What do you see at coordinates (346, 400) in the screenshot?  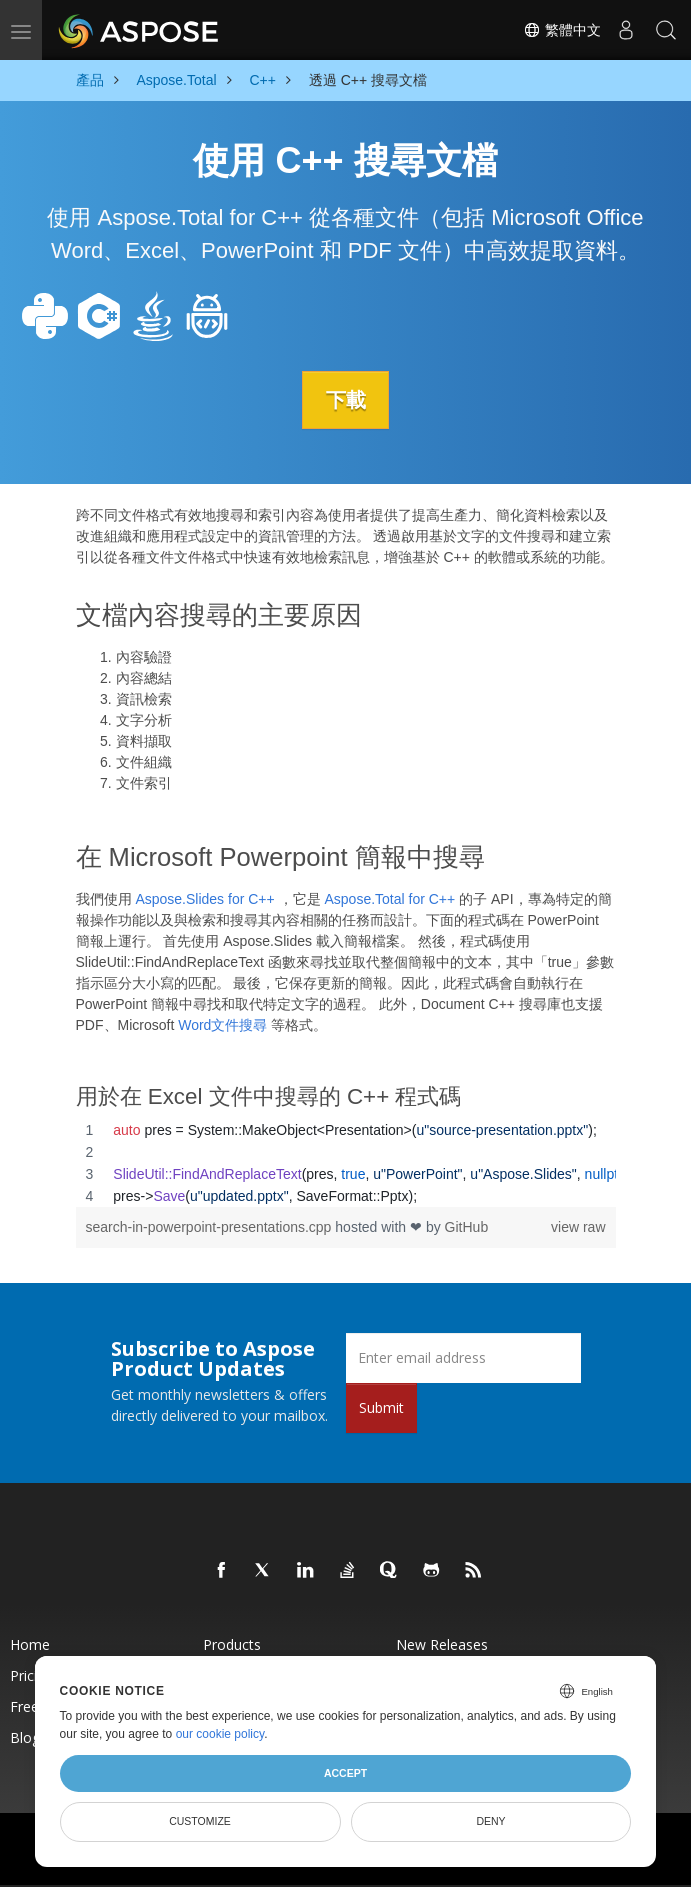 I see `下載` at bounding box center [346, 400].